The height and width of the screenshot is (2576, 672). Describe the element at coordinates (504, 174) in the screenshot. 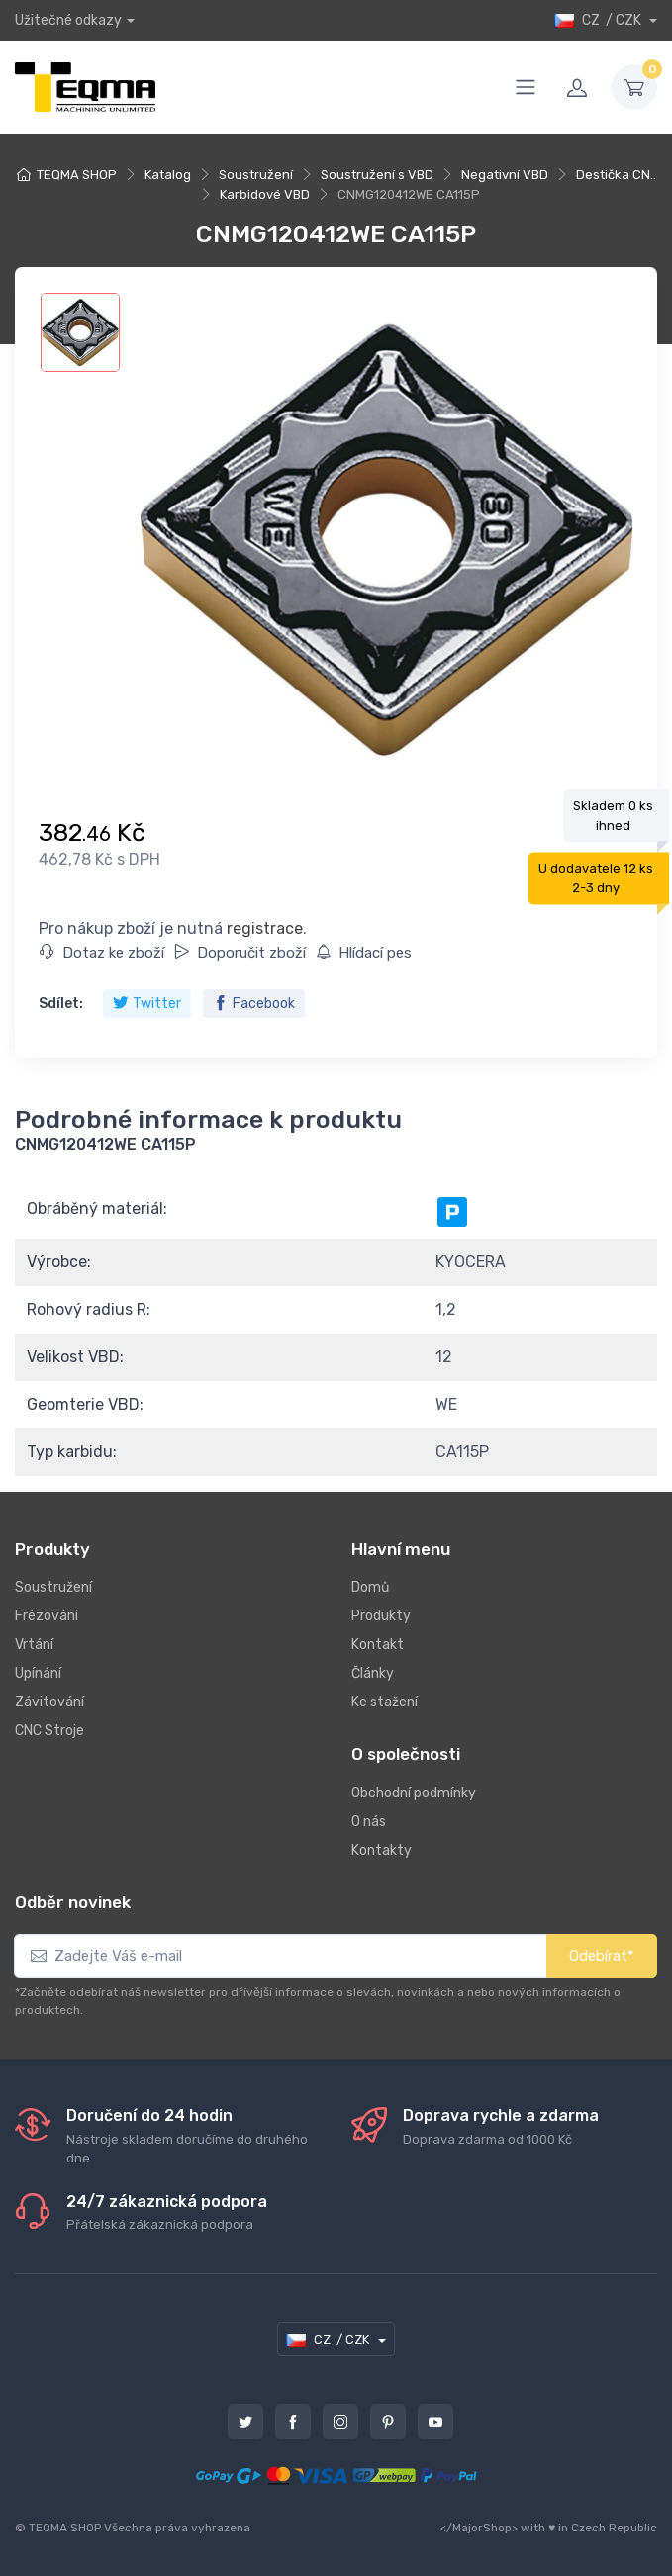

I see `Negativní VBD` at that location.